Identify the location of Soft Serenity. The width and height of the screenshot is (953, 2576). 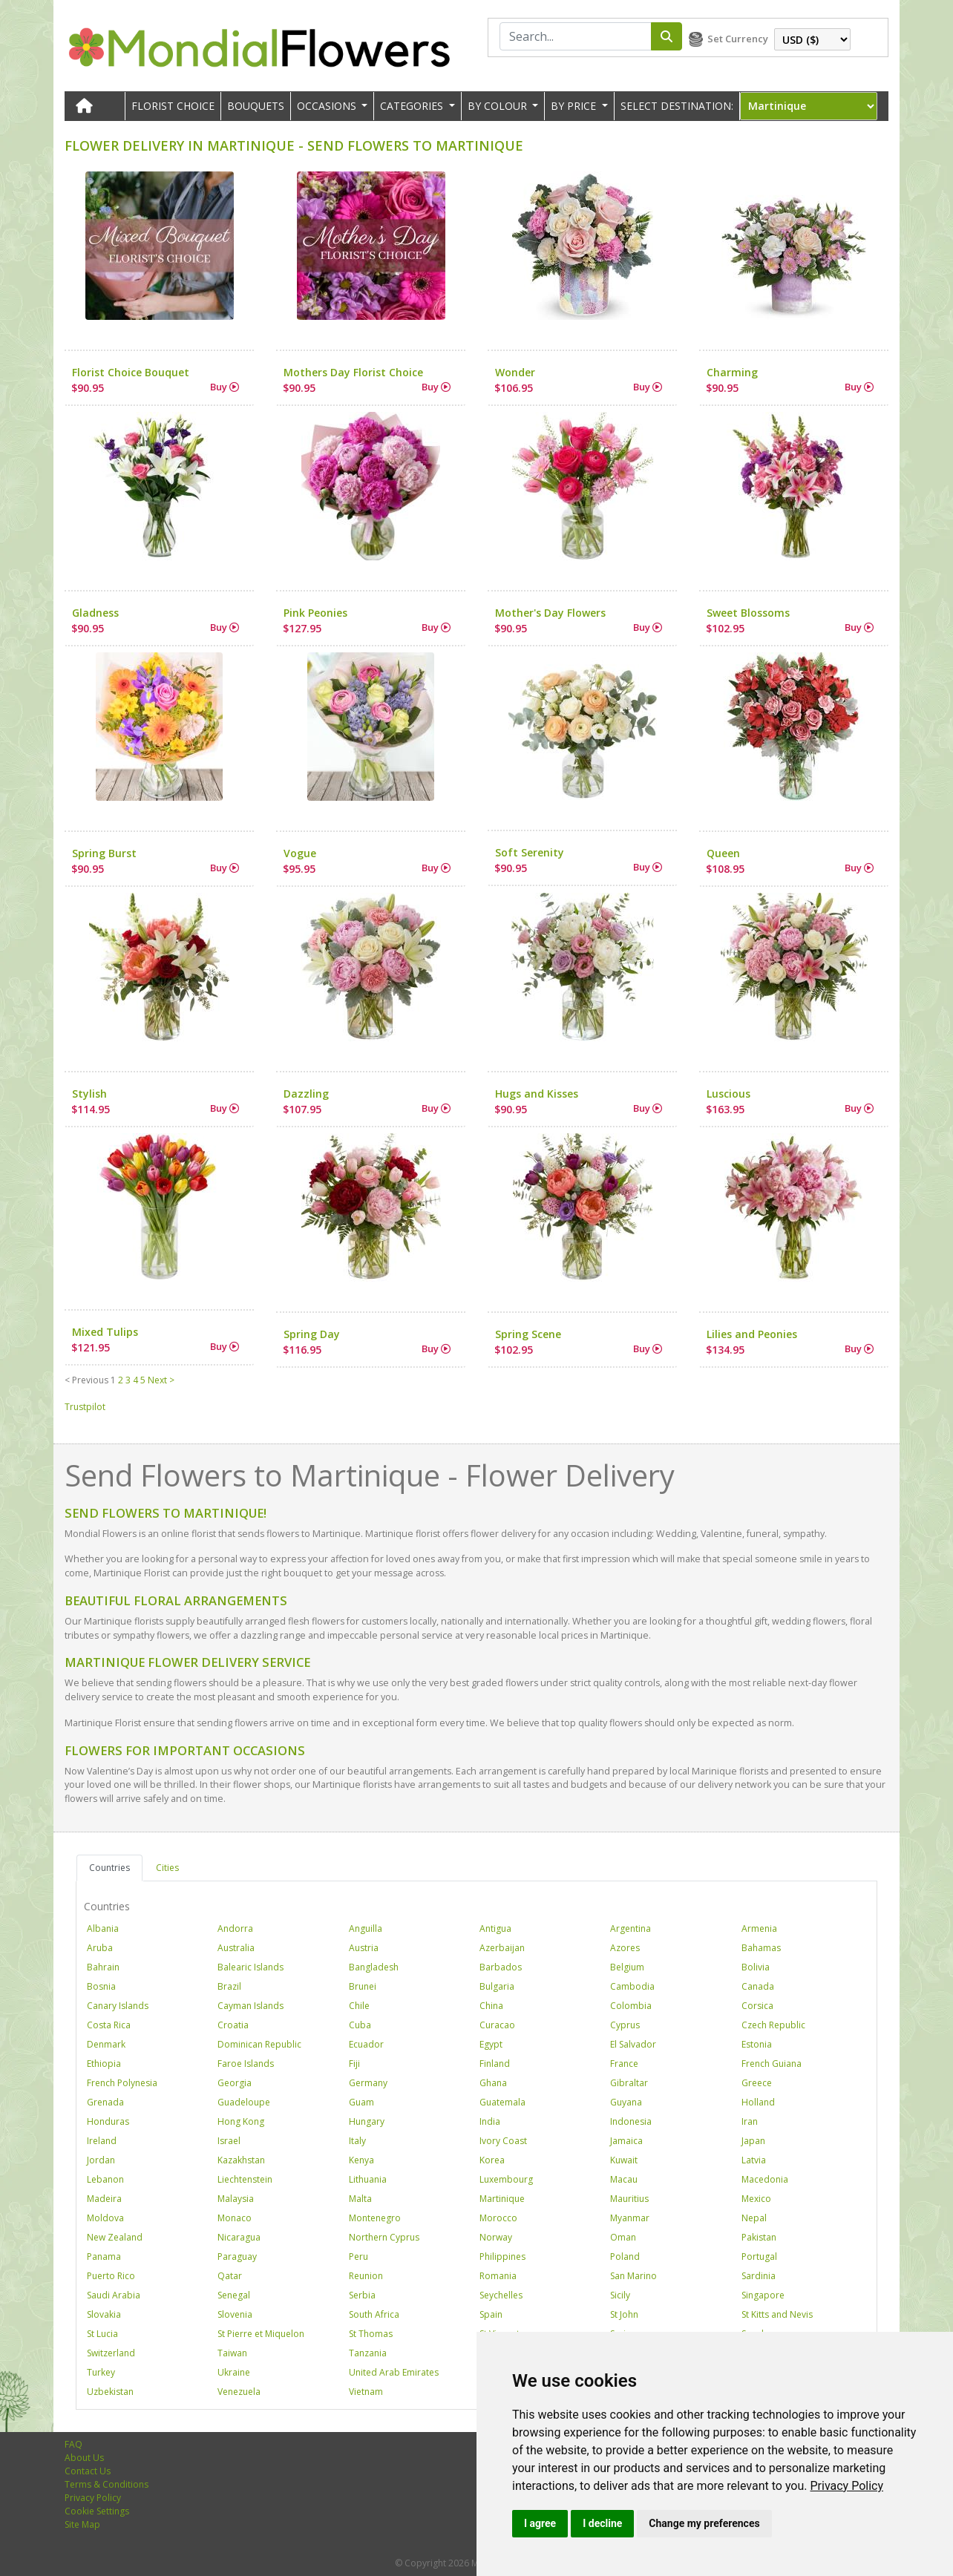
(529, 852).